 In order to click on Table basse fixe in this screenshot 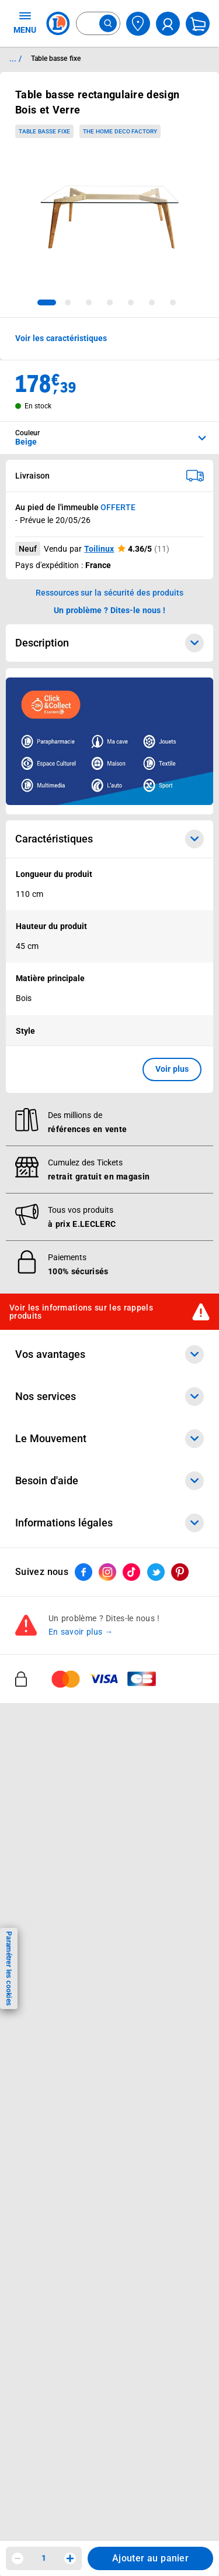, I will do `click(44, 131)`.